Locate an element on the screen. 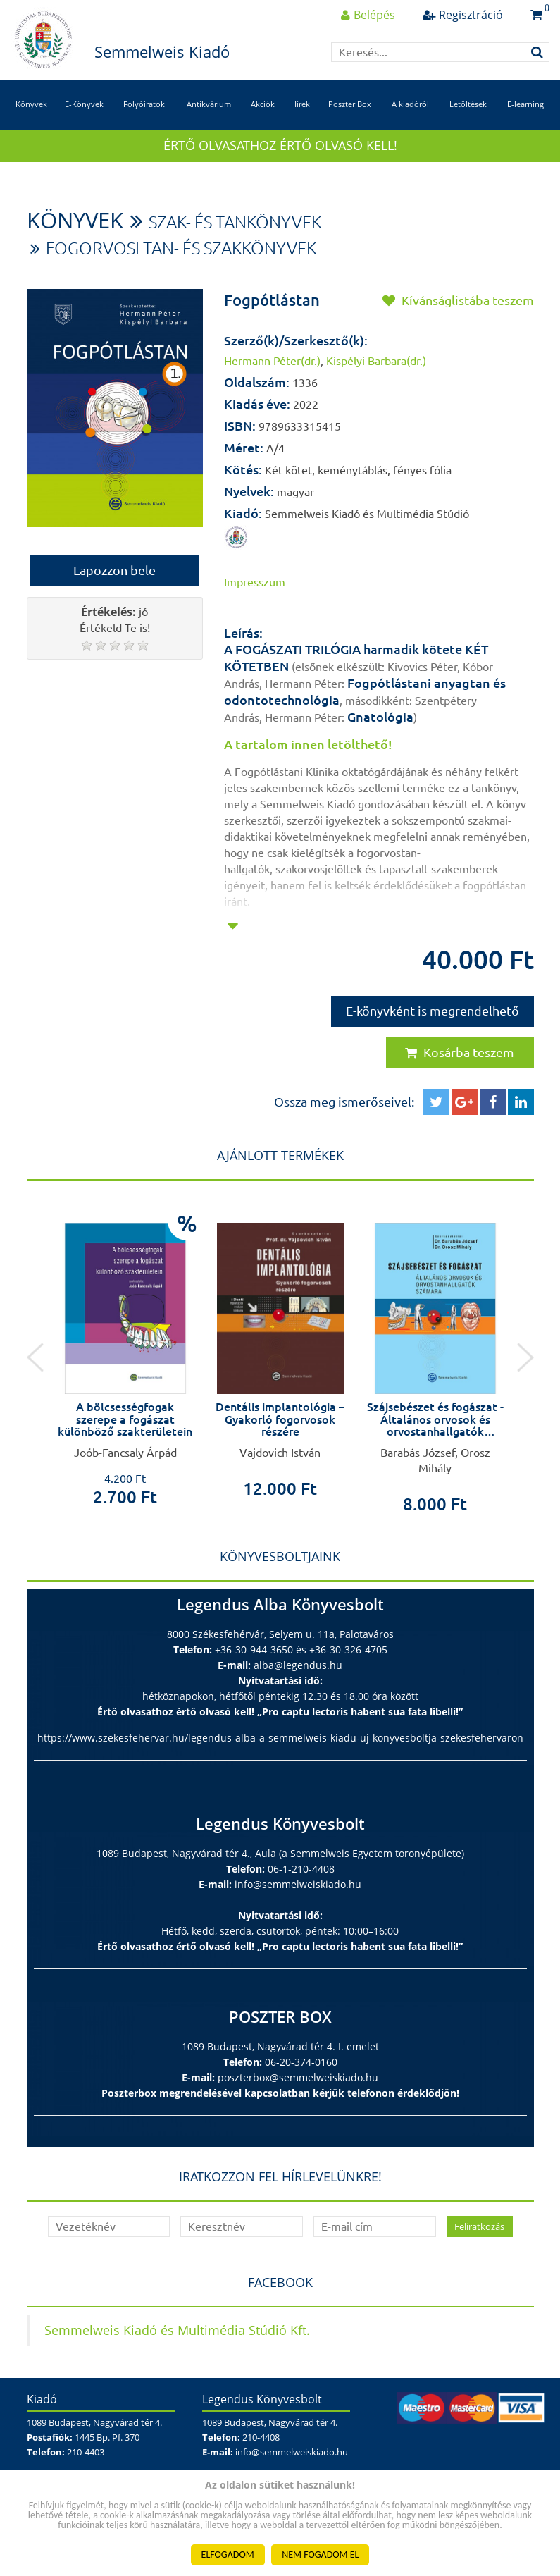 The width and height of the screenshot is (560, 2576). Kívánságlistába teszem is located at coordinates (458, 300).